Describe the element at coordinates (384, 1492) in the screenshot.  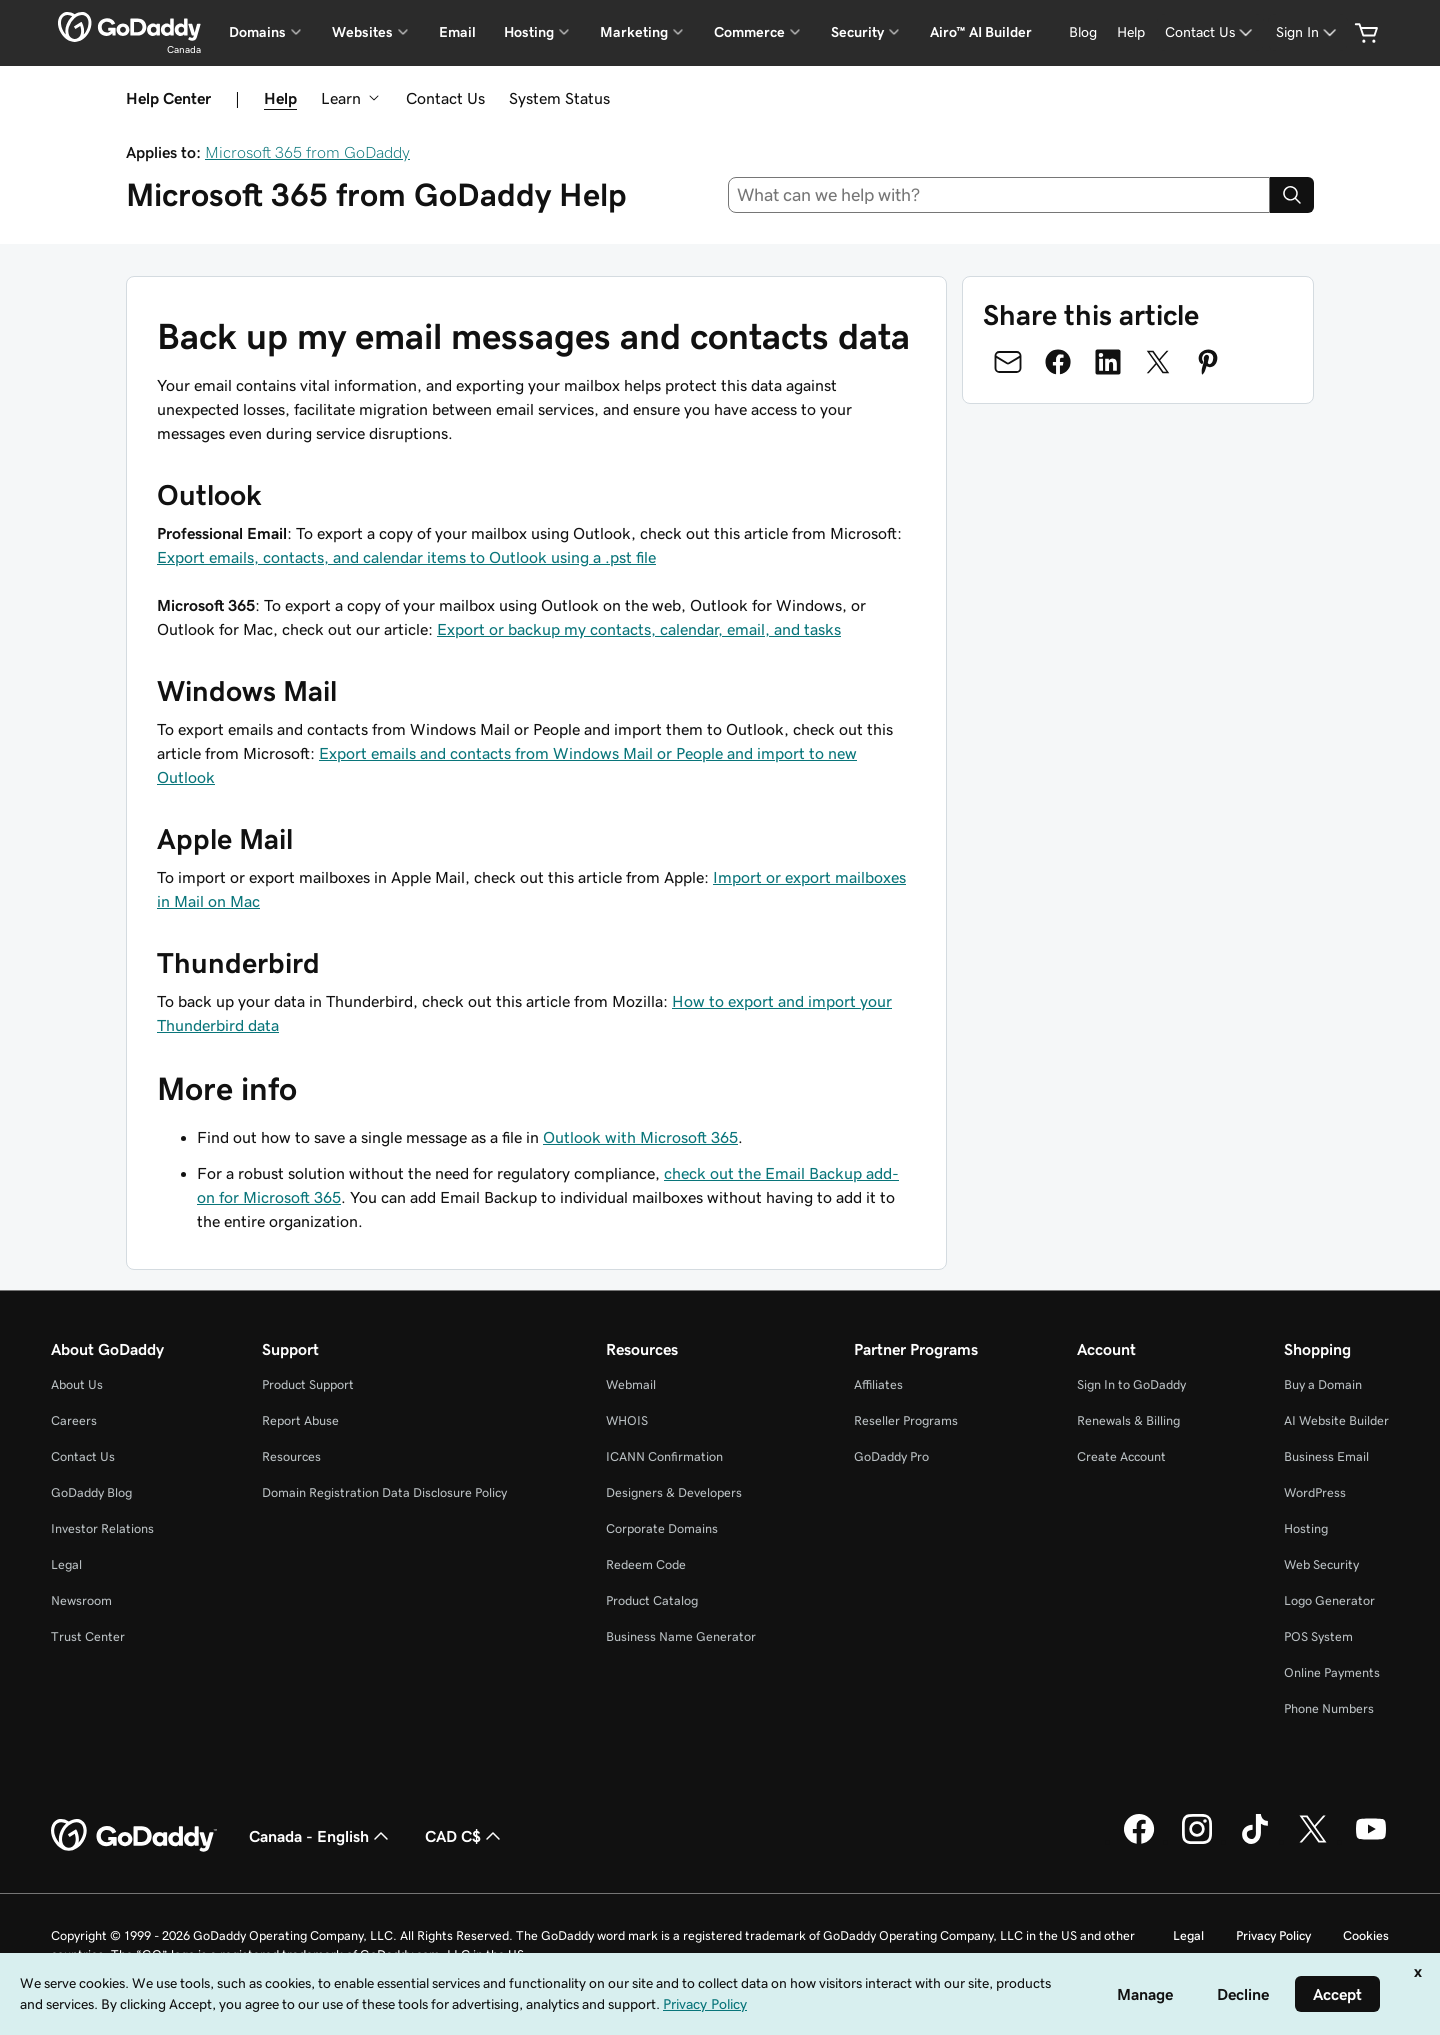
I see `Domain Registration Data Disclosure Policy` at that location.